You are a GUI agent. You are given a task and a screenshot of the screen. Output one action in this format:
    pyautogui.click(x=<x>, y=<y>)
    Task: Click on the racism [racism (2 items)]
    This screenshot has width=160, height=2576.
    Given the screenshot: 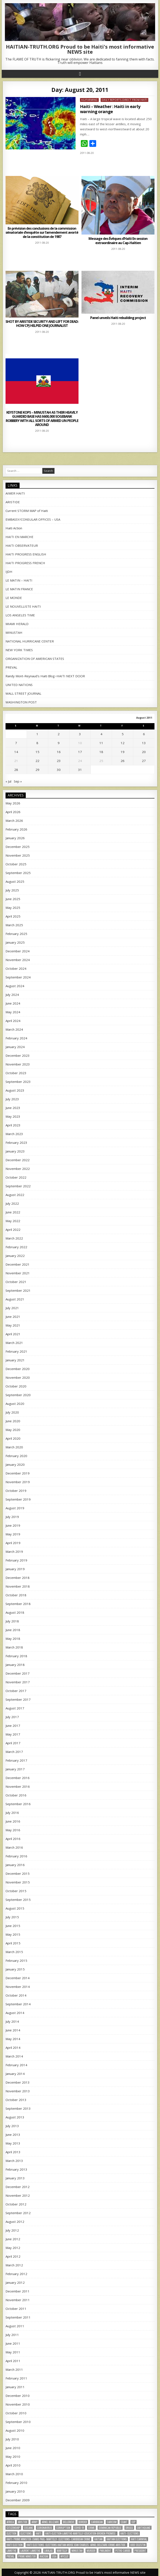 What is the action you would take?
    pyautogui.click(x=44, y=2556)
    